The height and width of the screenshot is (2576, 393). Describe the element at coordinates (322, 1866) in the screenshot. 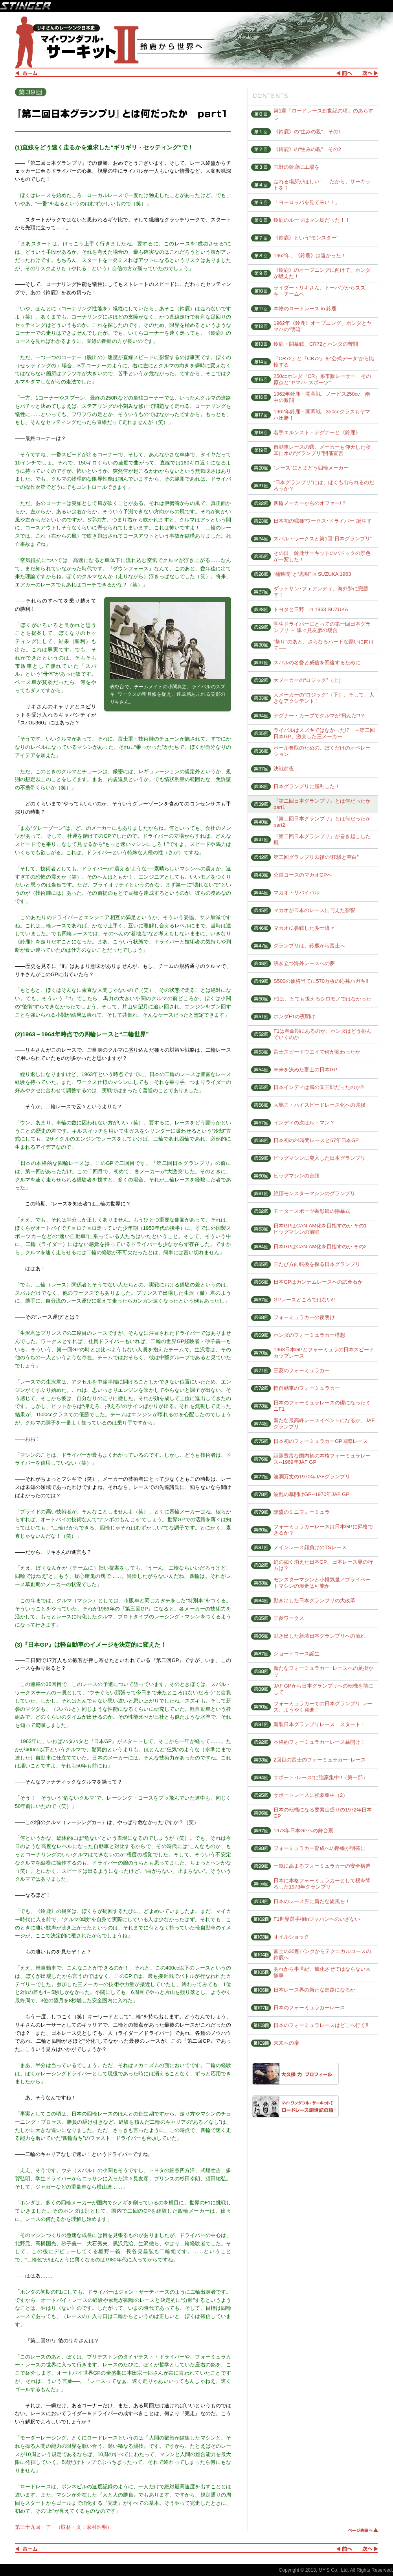

I see `一気に高まるフォーミュラカーの安全構造` at that location.